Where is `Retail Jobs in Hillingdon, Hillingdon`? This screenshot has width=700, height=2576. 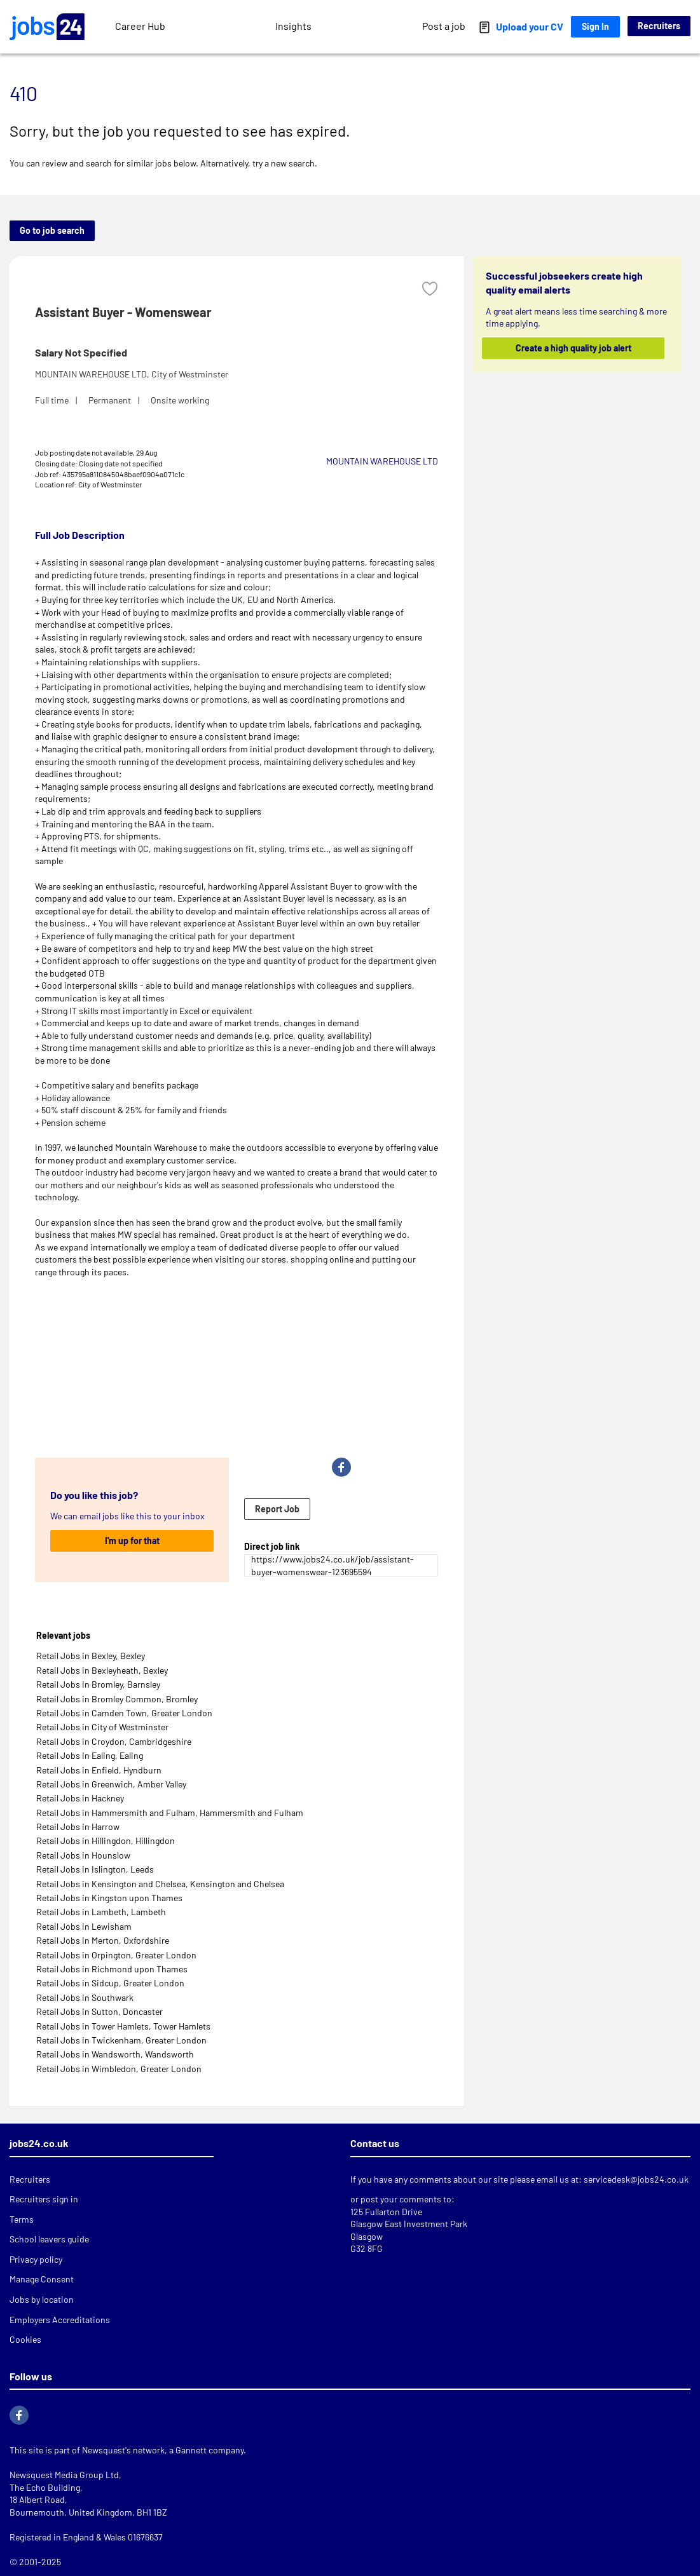
Retail Jobs in Hillingdon, Hillingdon is located at coordinates (105, 1840).